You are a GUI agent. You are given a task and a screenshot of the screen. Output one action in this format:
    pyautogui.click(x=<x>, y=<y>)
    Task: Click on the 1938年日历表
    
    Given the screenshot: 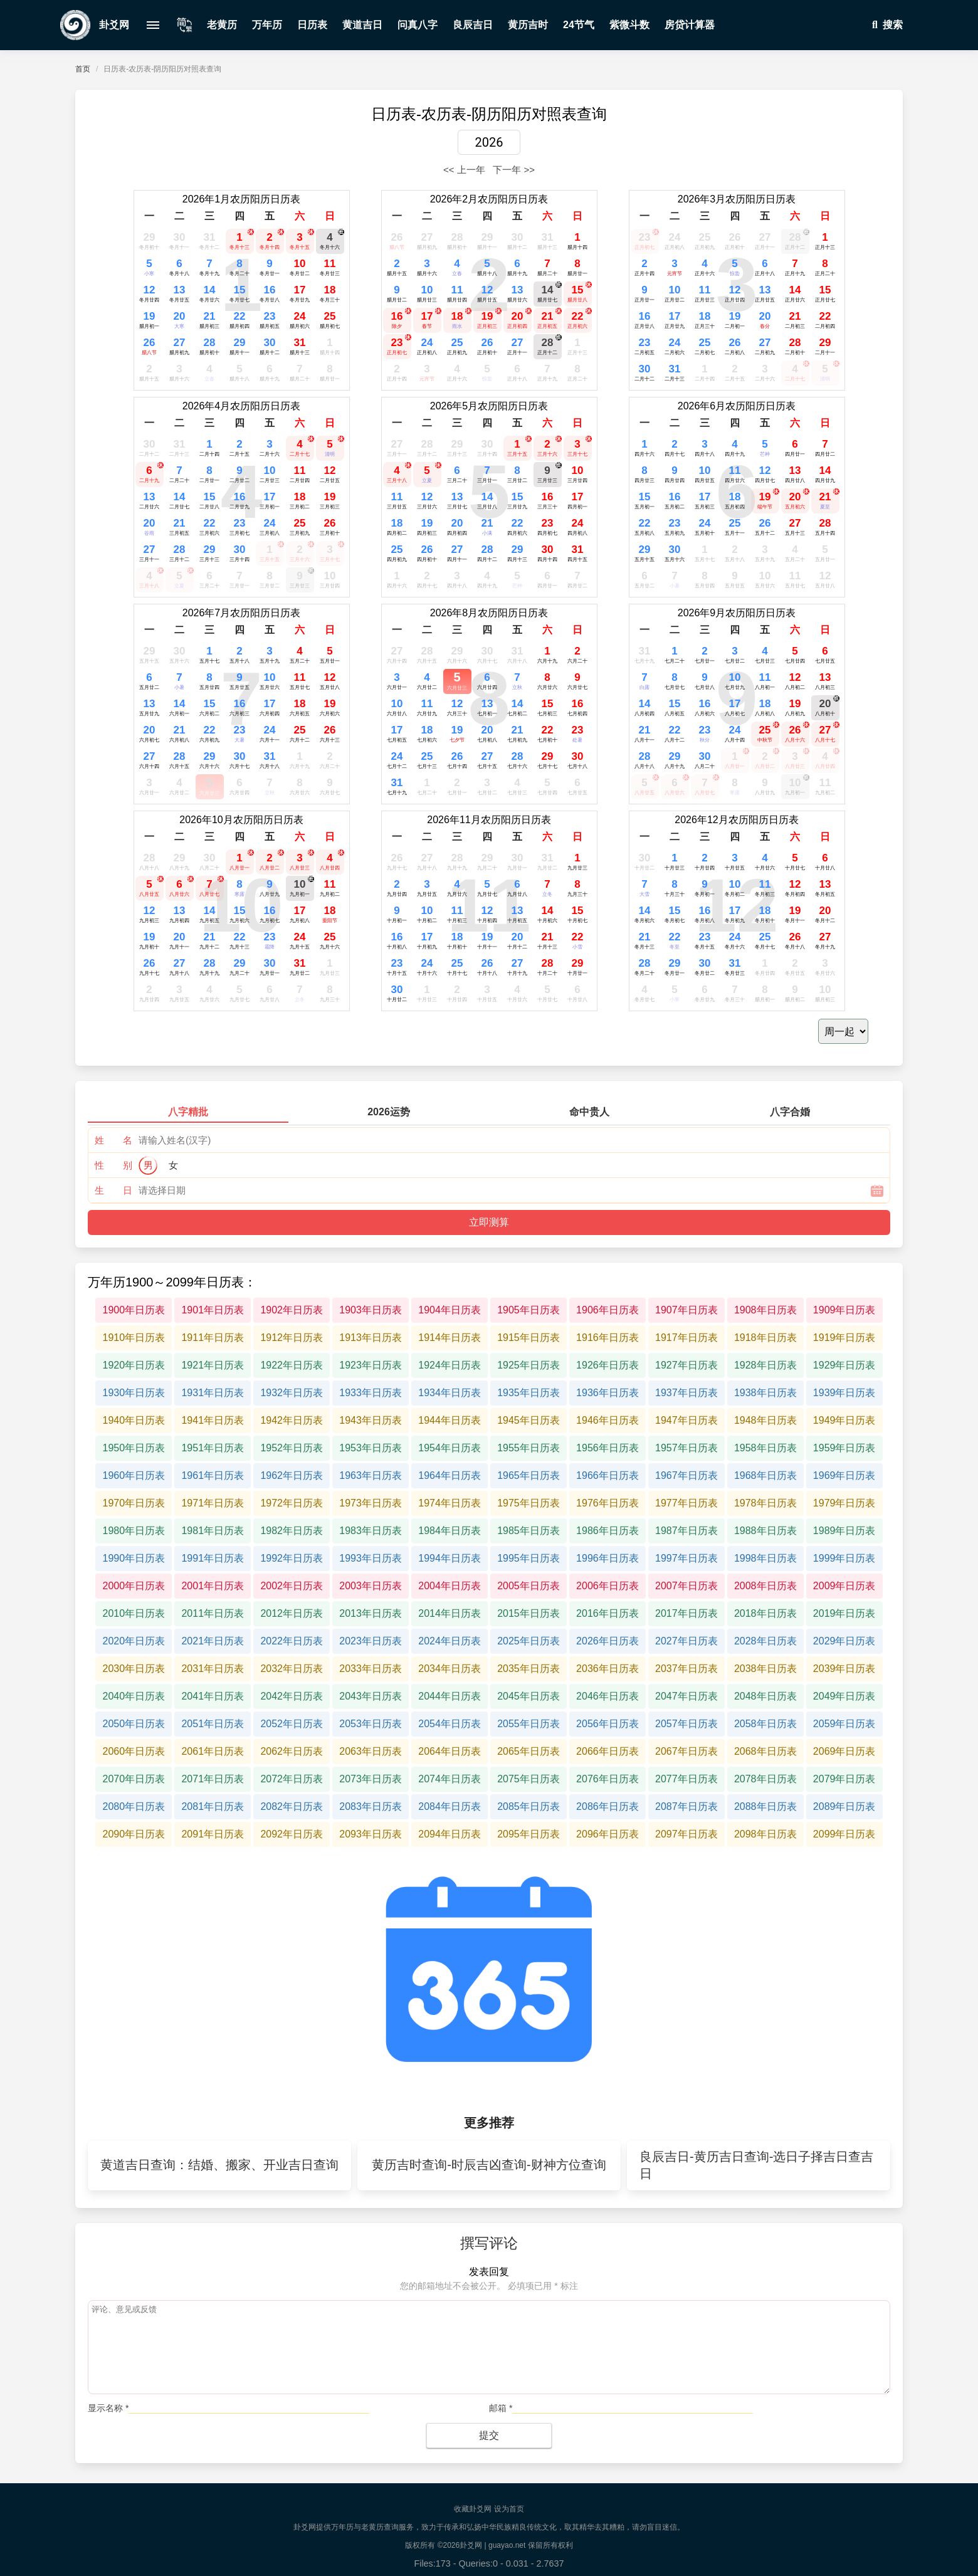 What is the action you would take?
    pyautogui.click(x=765, y=1392)
    